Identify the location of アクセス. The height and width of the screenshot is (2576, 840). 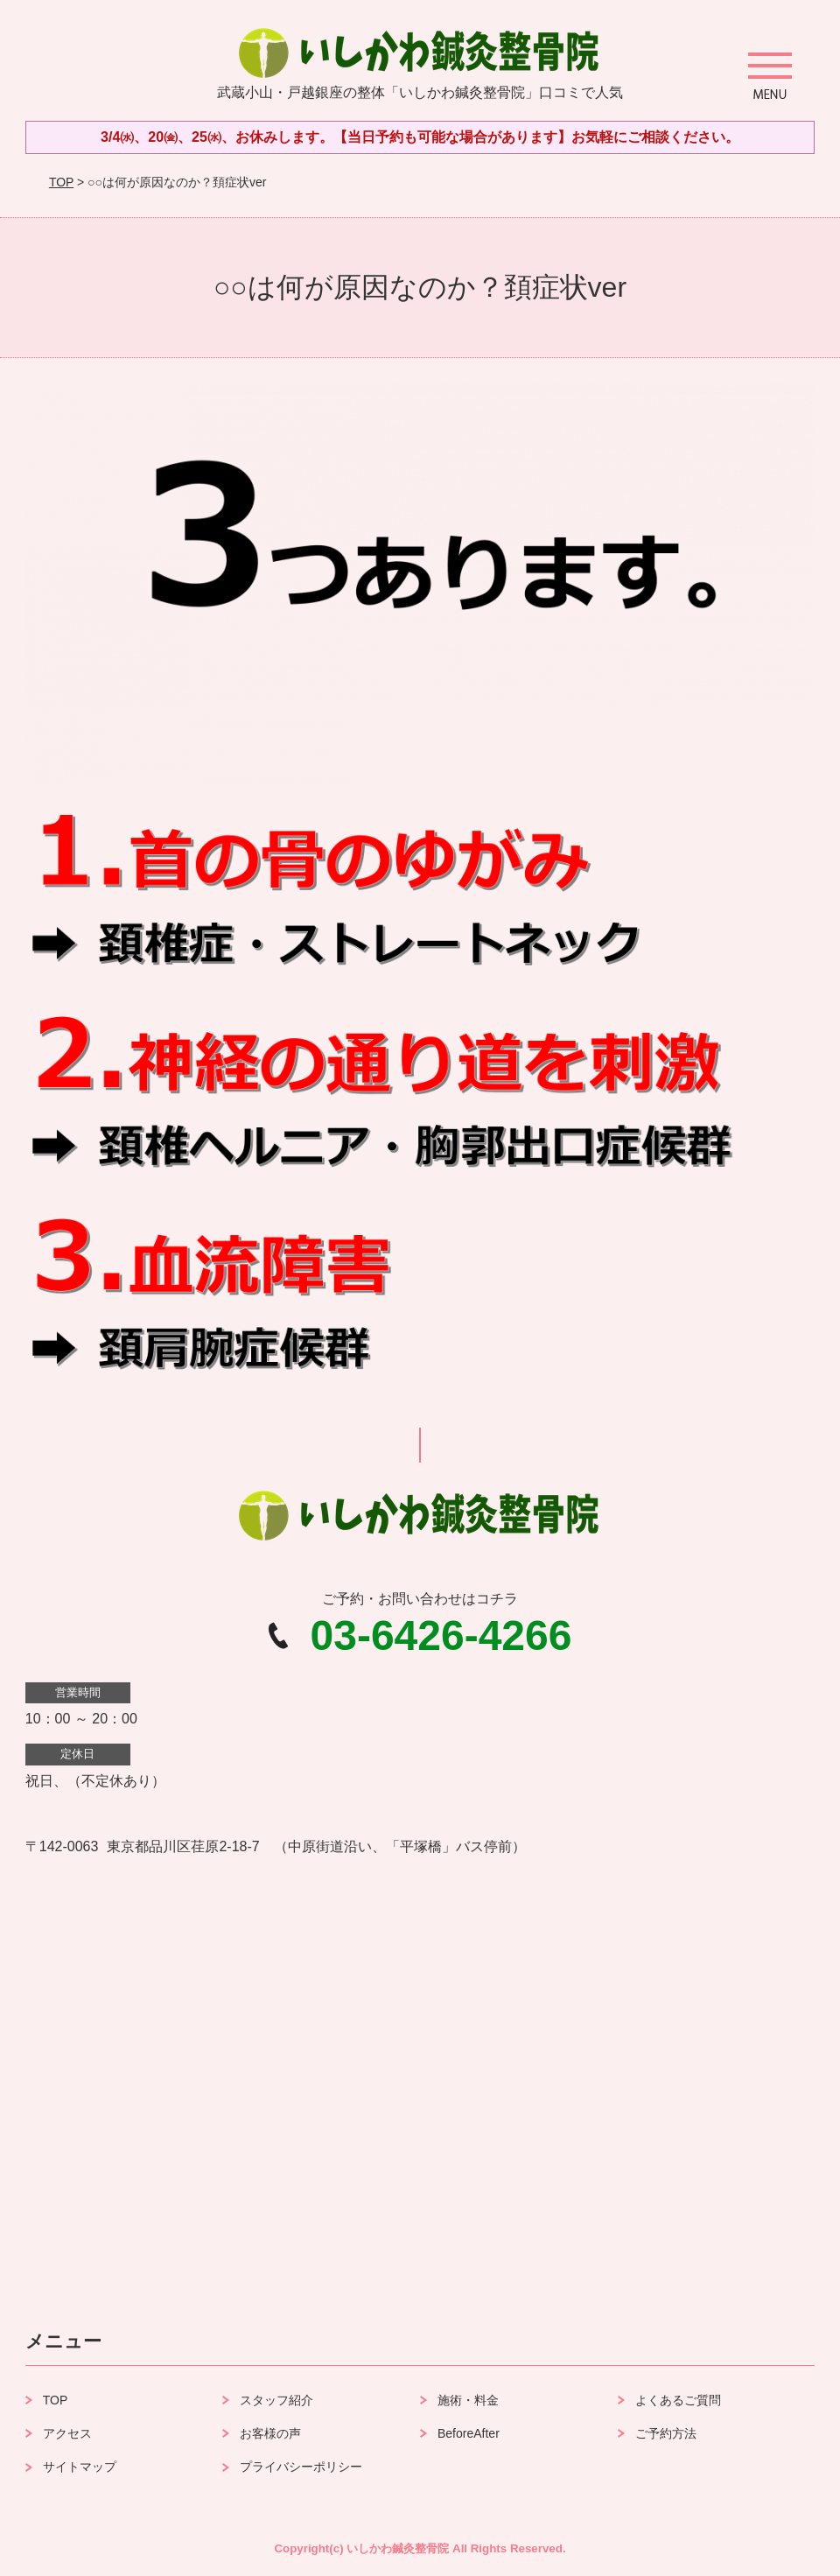
(67, 2433).